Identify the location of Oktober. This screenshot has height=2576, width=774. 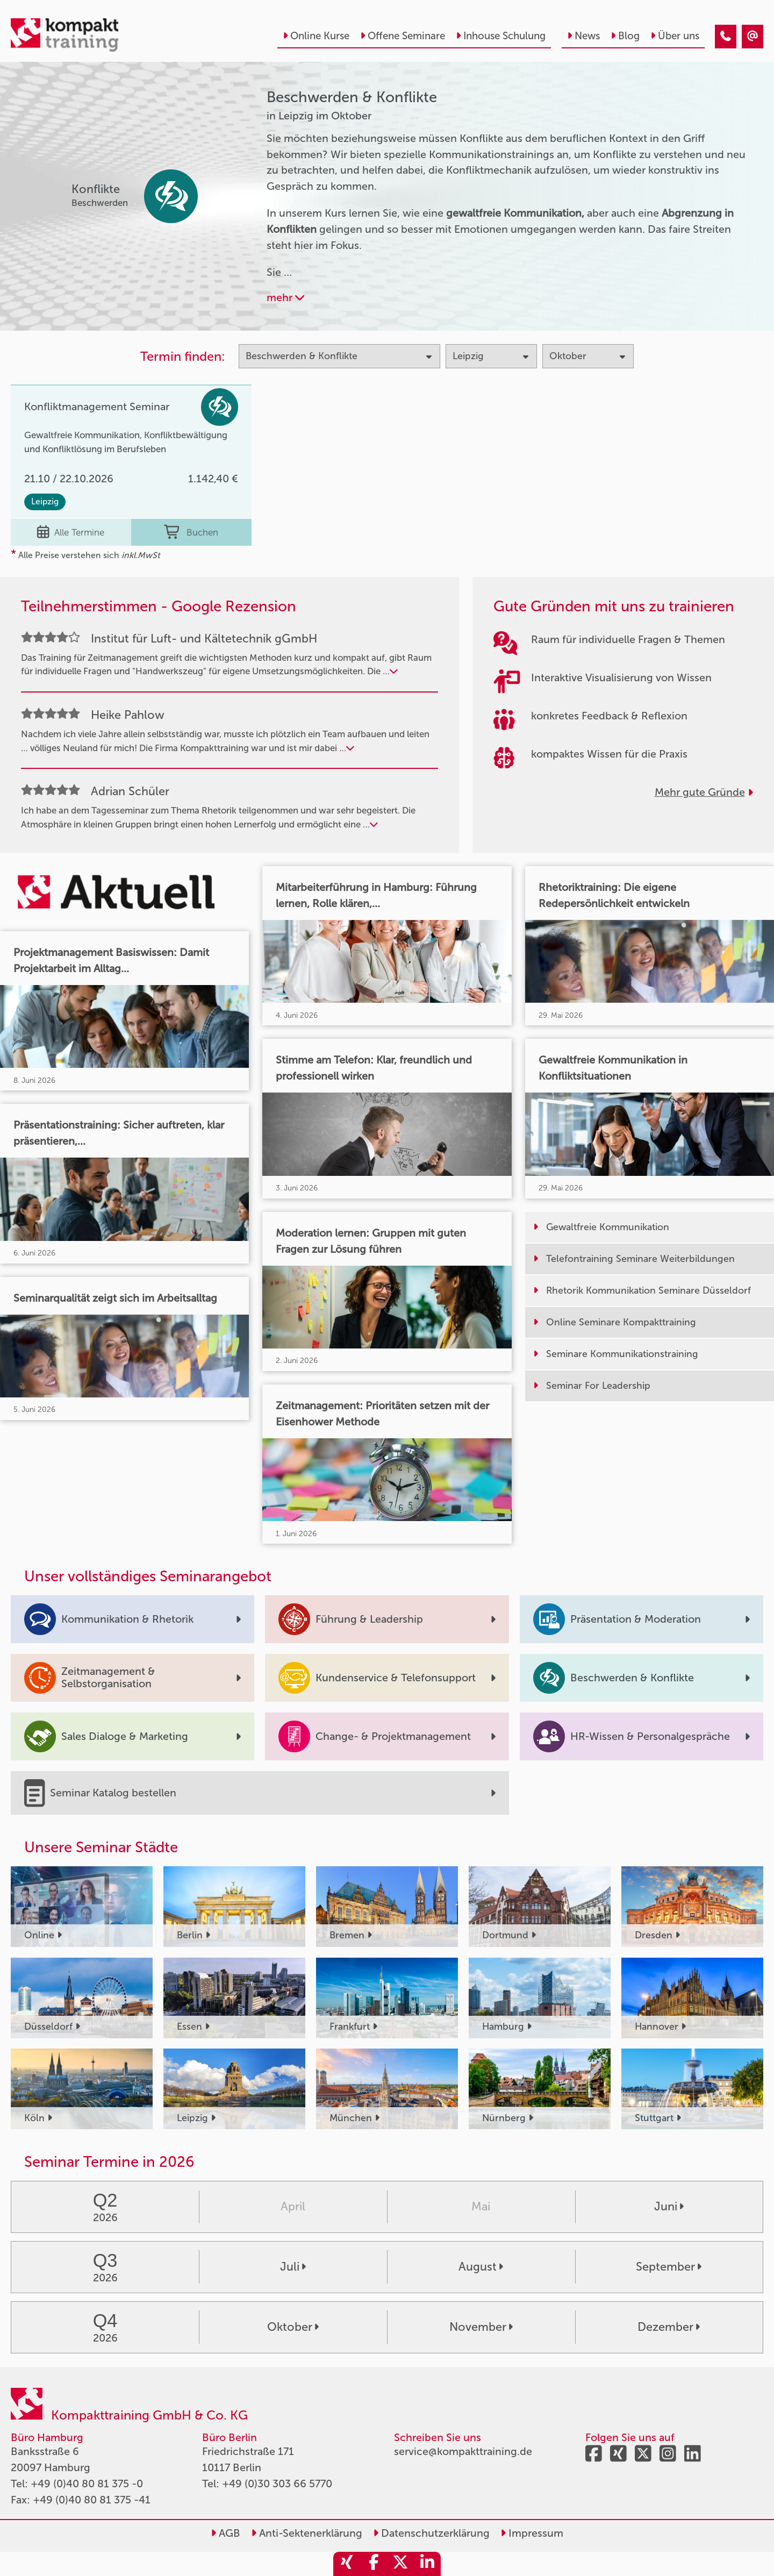
(293, 2327).